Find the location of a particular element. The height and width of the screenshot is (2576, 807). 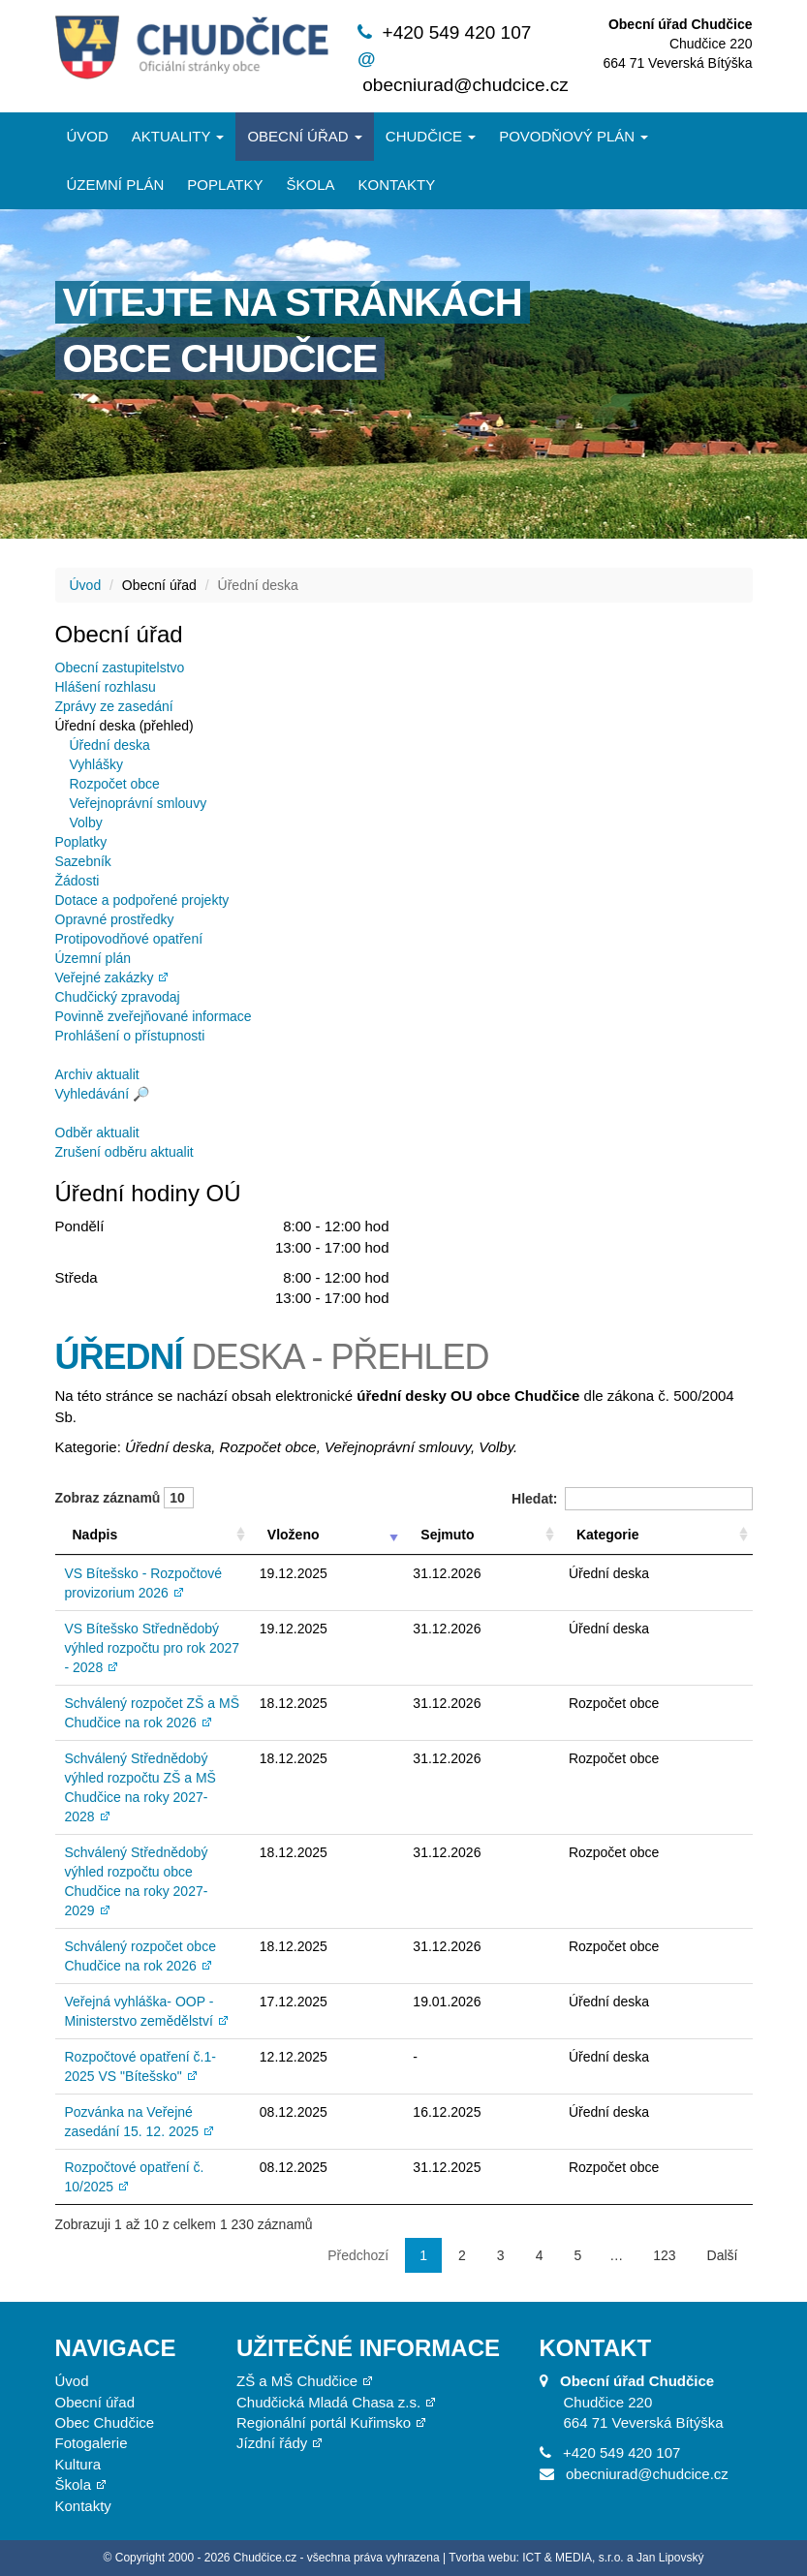

Chudčická Mladá Chasa z.s. is located at coordinates (328, 2402).